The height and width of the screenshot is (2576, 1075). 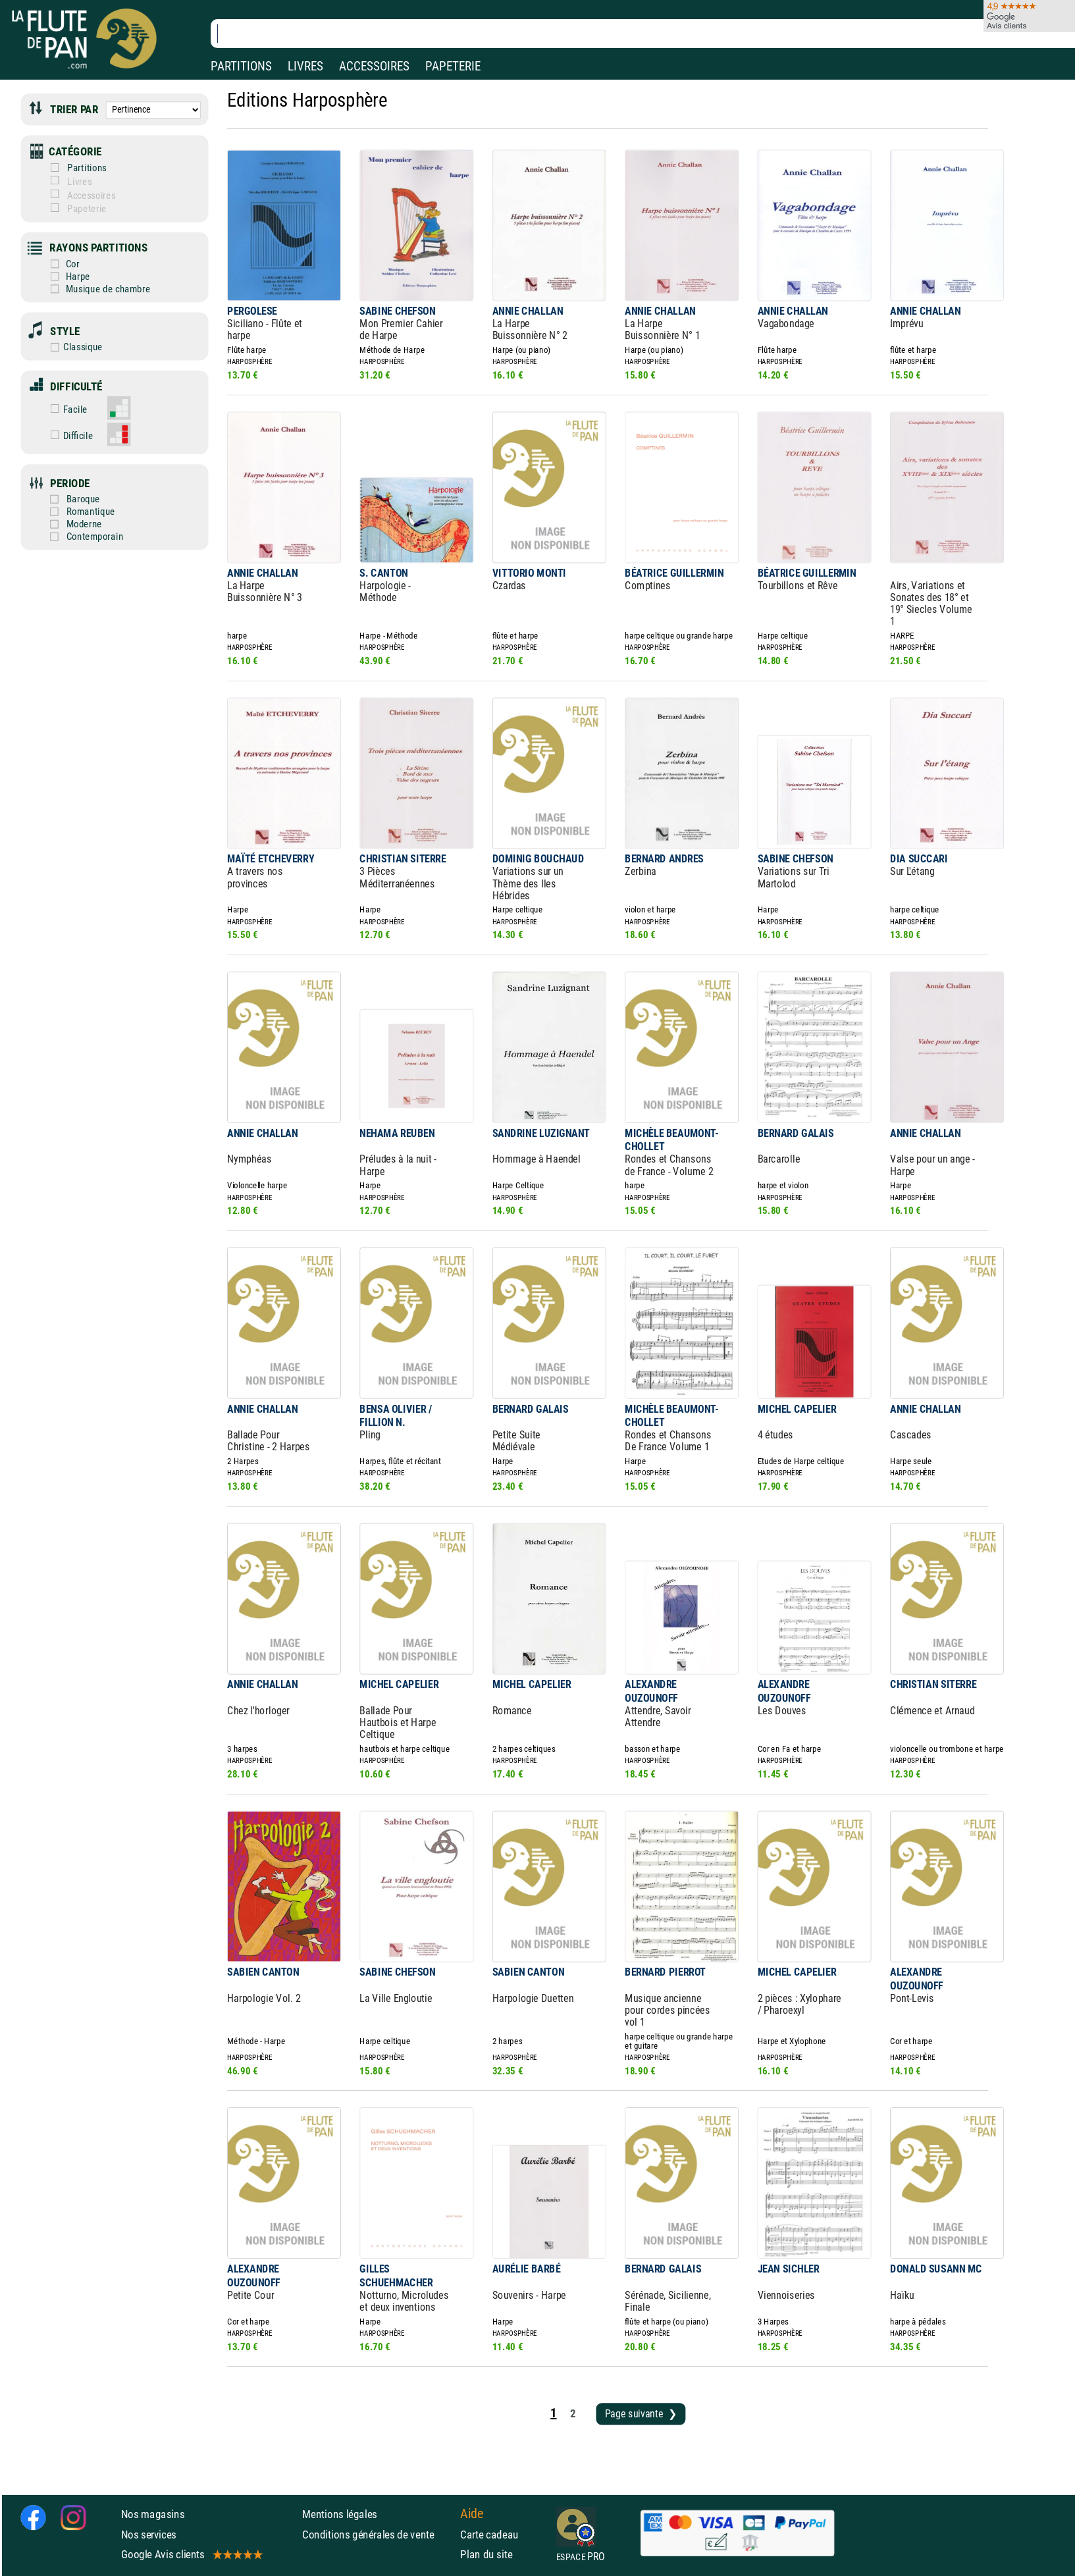 What do you see at coordinates (453, 66) in the screenshot?
I see `PAPETERIE` at bounding box center [453, 66].